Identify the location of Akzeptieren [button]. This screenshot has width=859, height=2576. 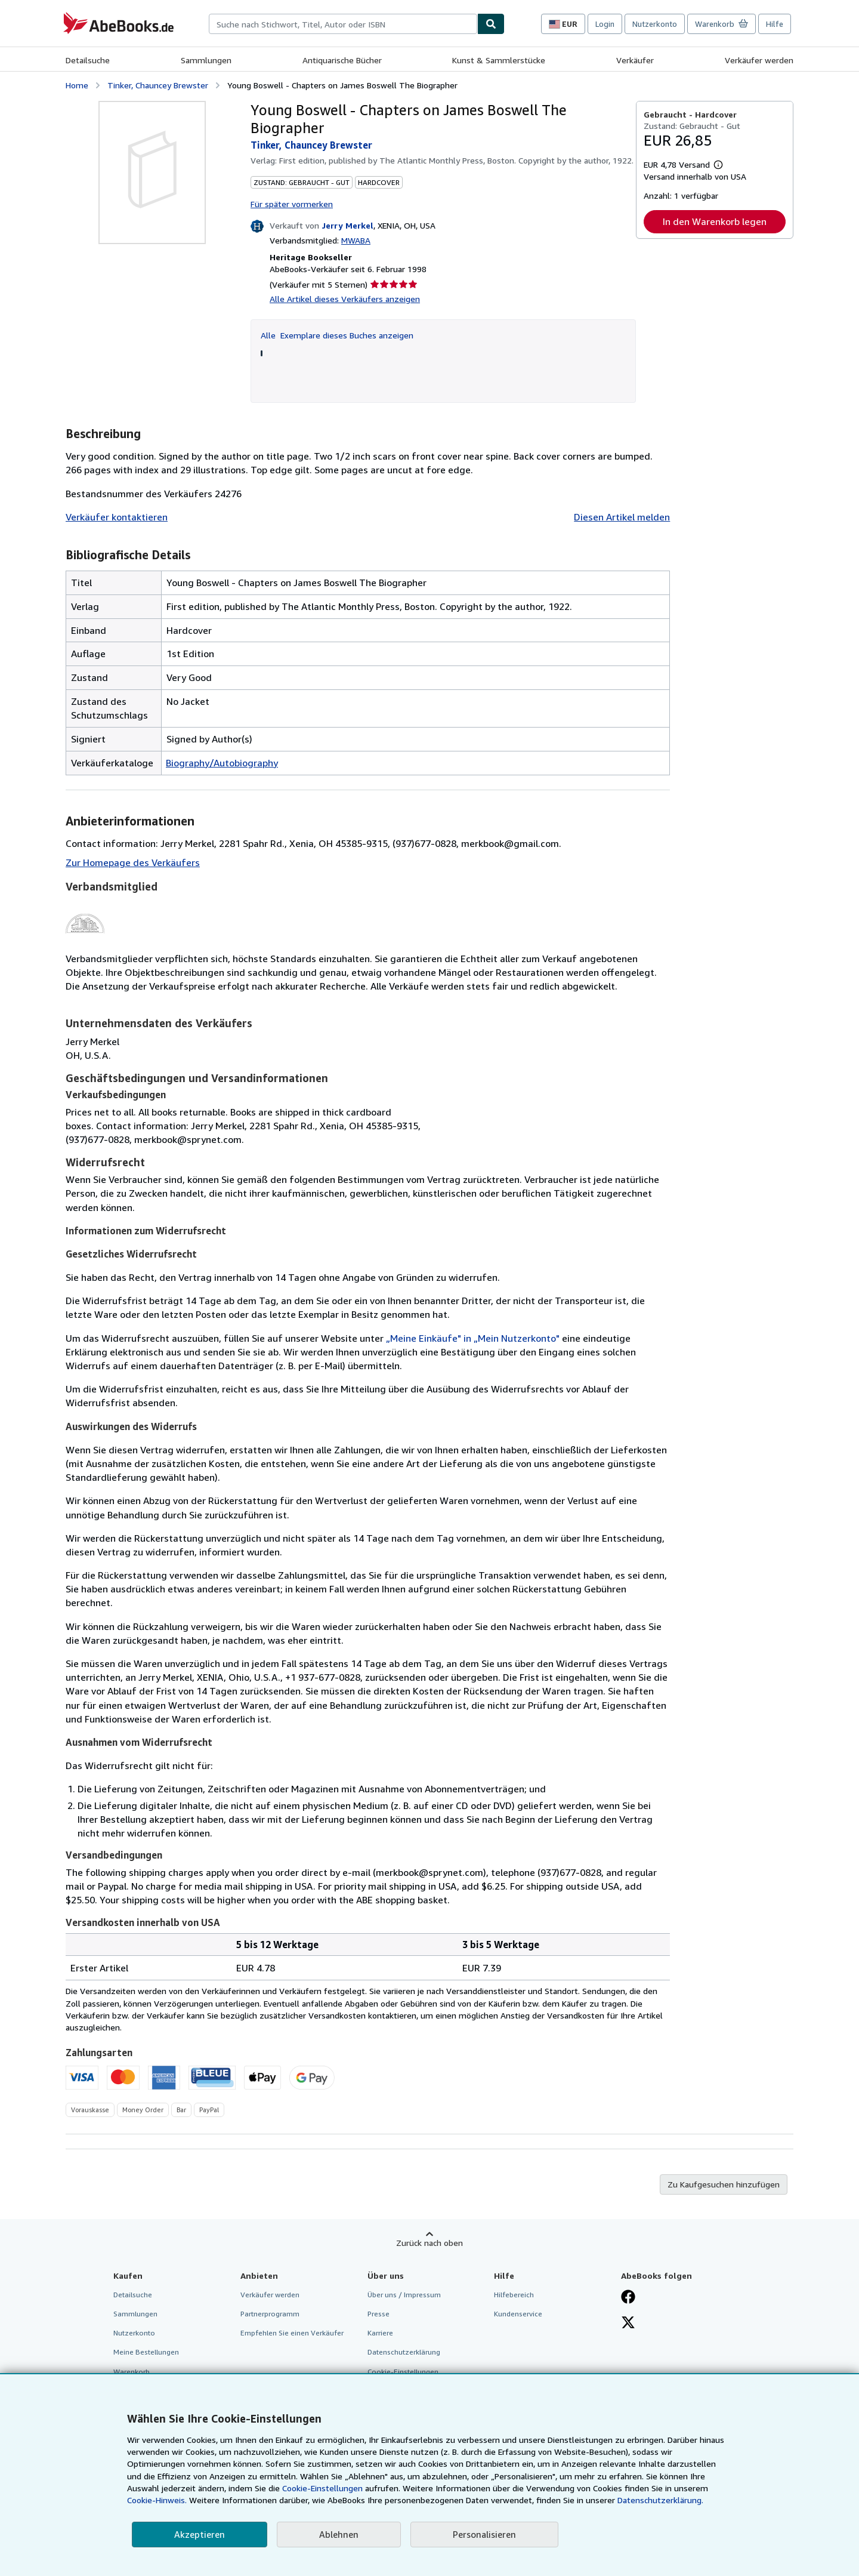
(199, 2534).